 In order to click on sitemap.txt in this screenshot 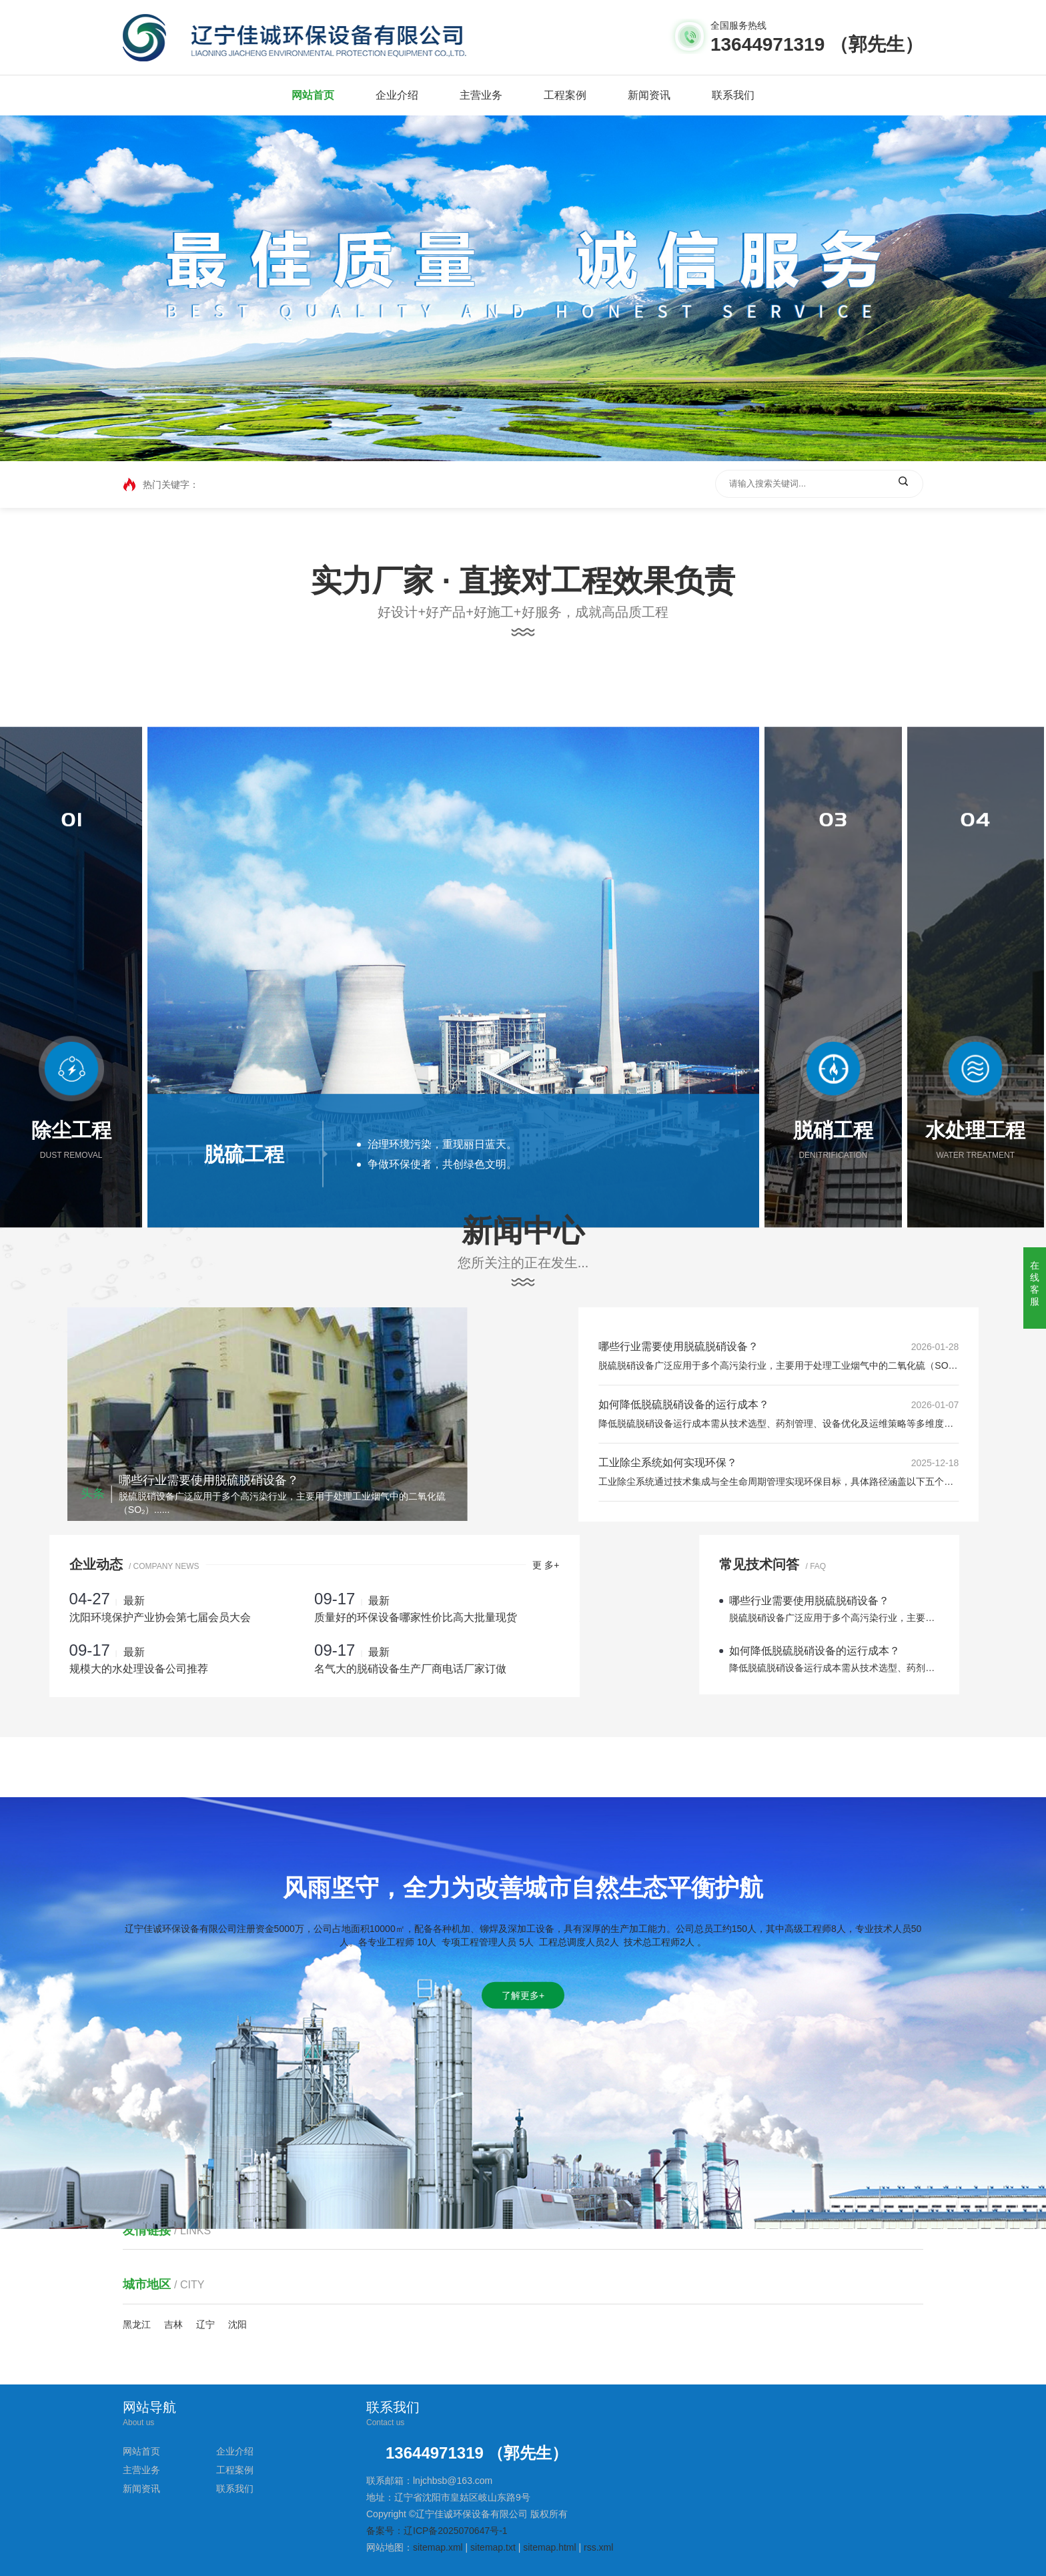, I will do `click(493, 2547)`.